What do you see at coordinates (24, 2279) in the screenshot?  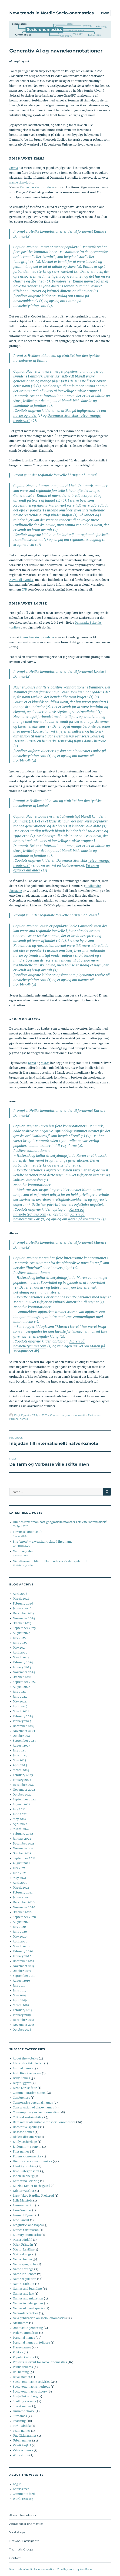 I see `Name regulation` at bounding box center [24, 2279].